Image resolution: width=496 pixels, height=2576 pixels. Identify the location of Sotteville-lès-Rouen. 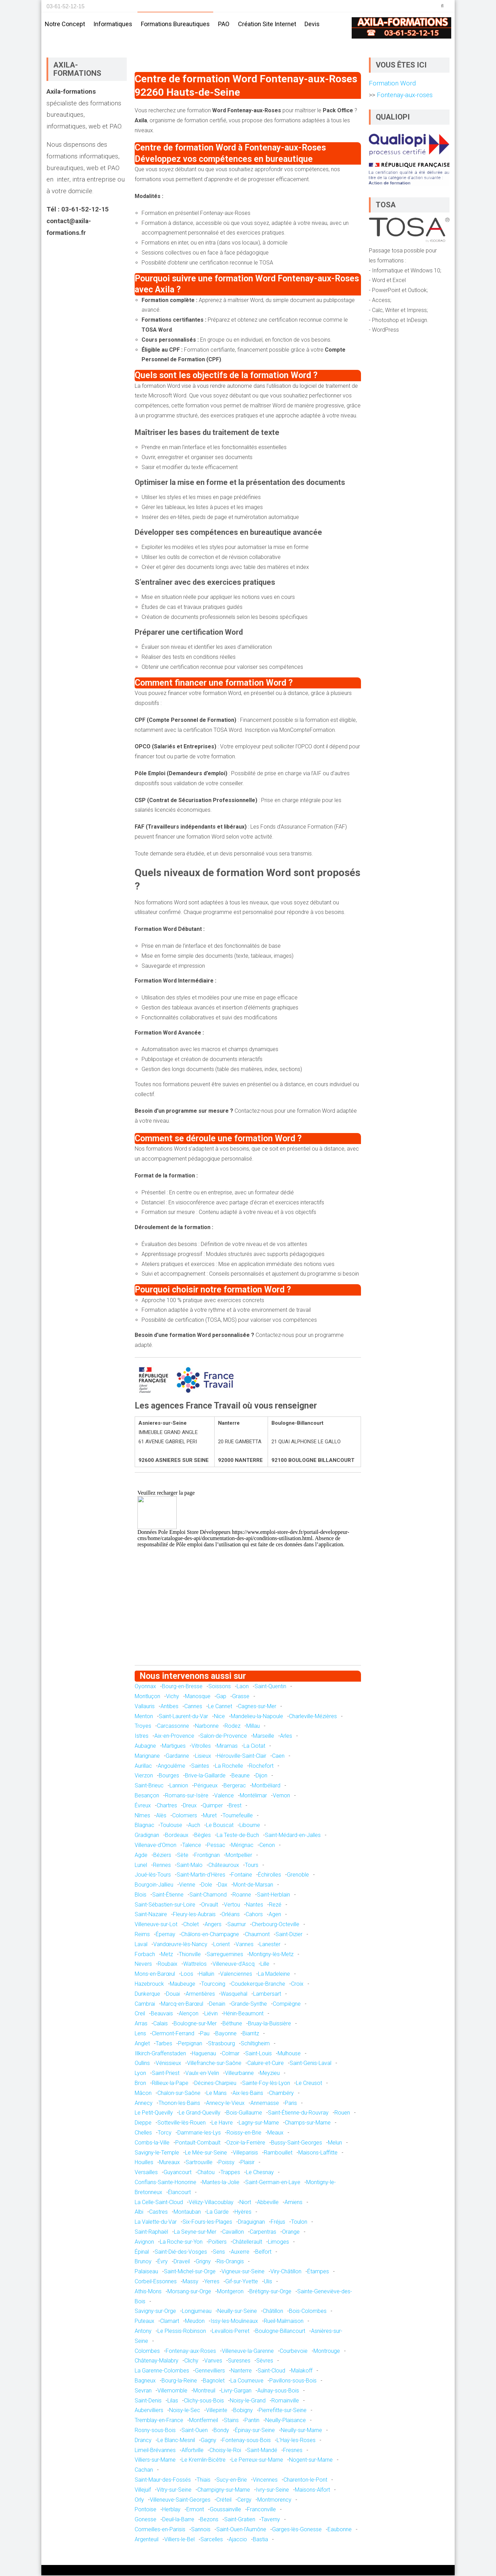
(181, 2123).